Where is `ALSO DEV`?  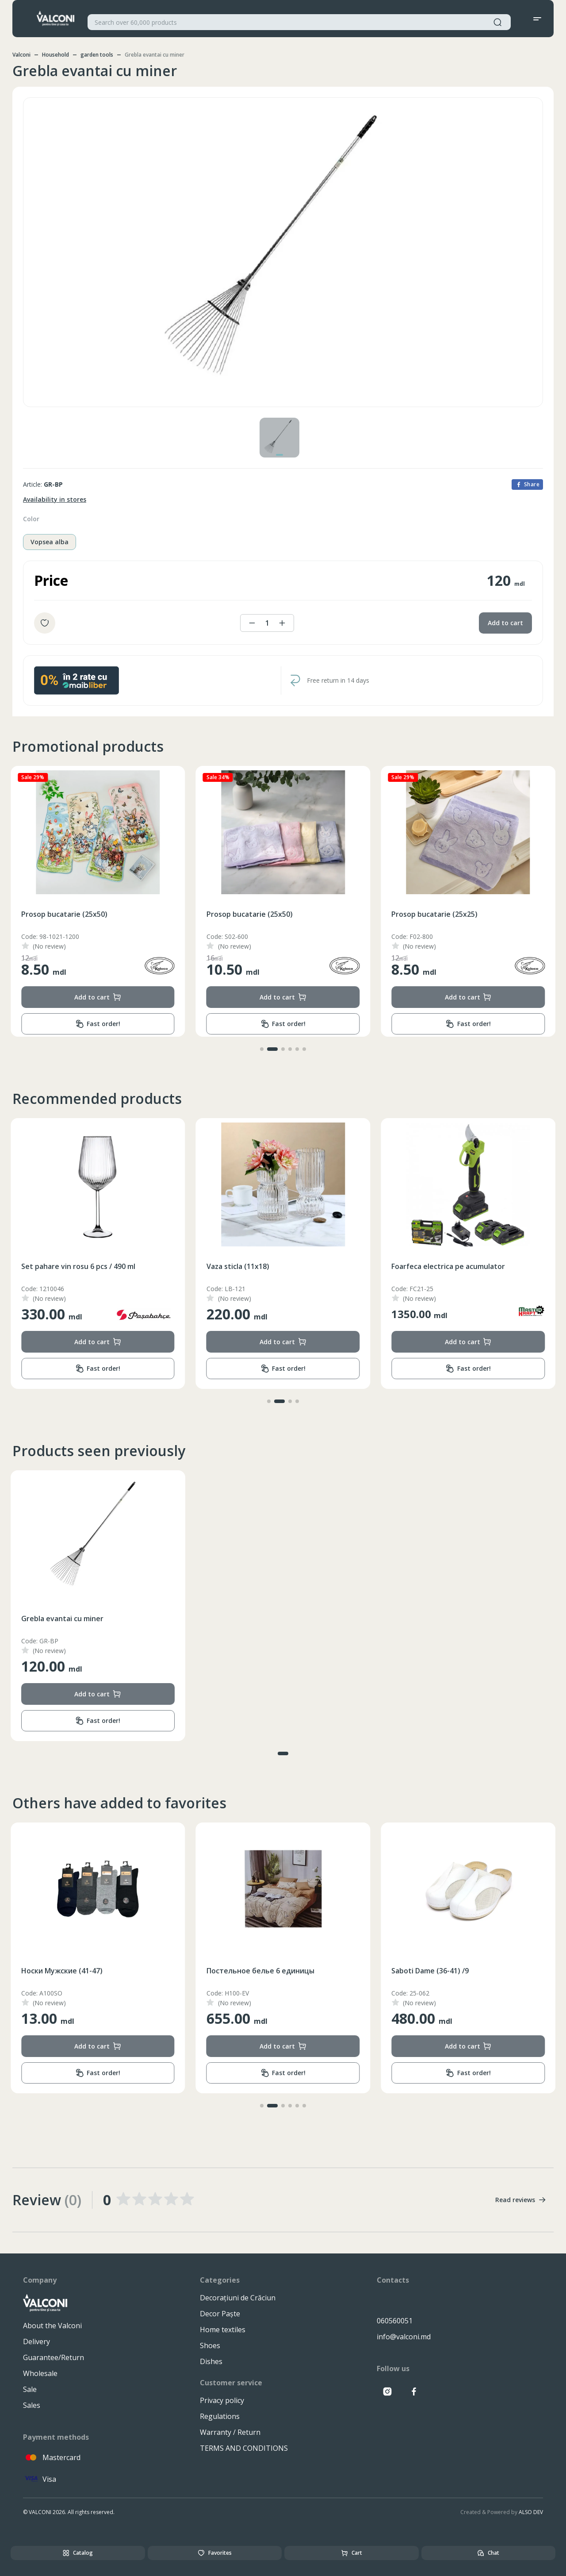
ALSO DEV is located at coordinates (531, 2512).